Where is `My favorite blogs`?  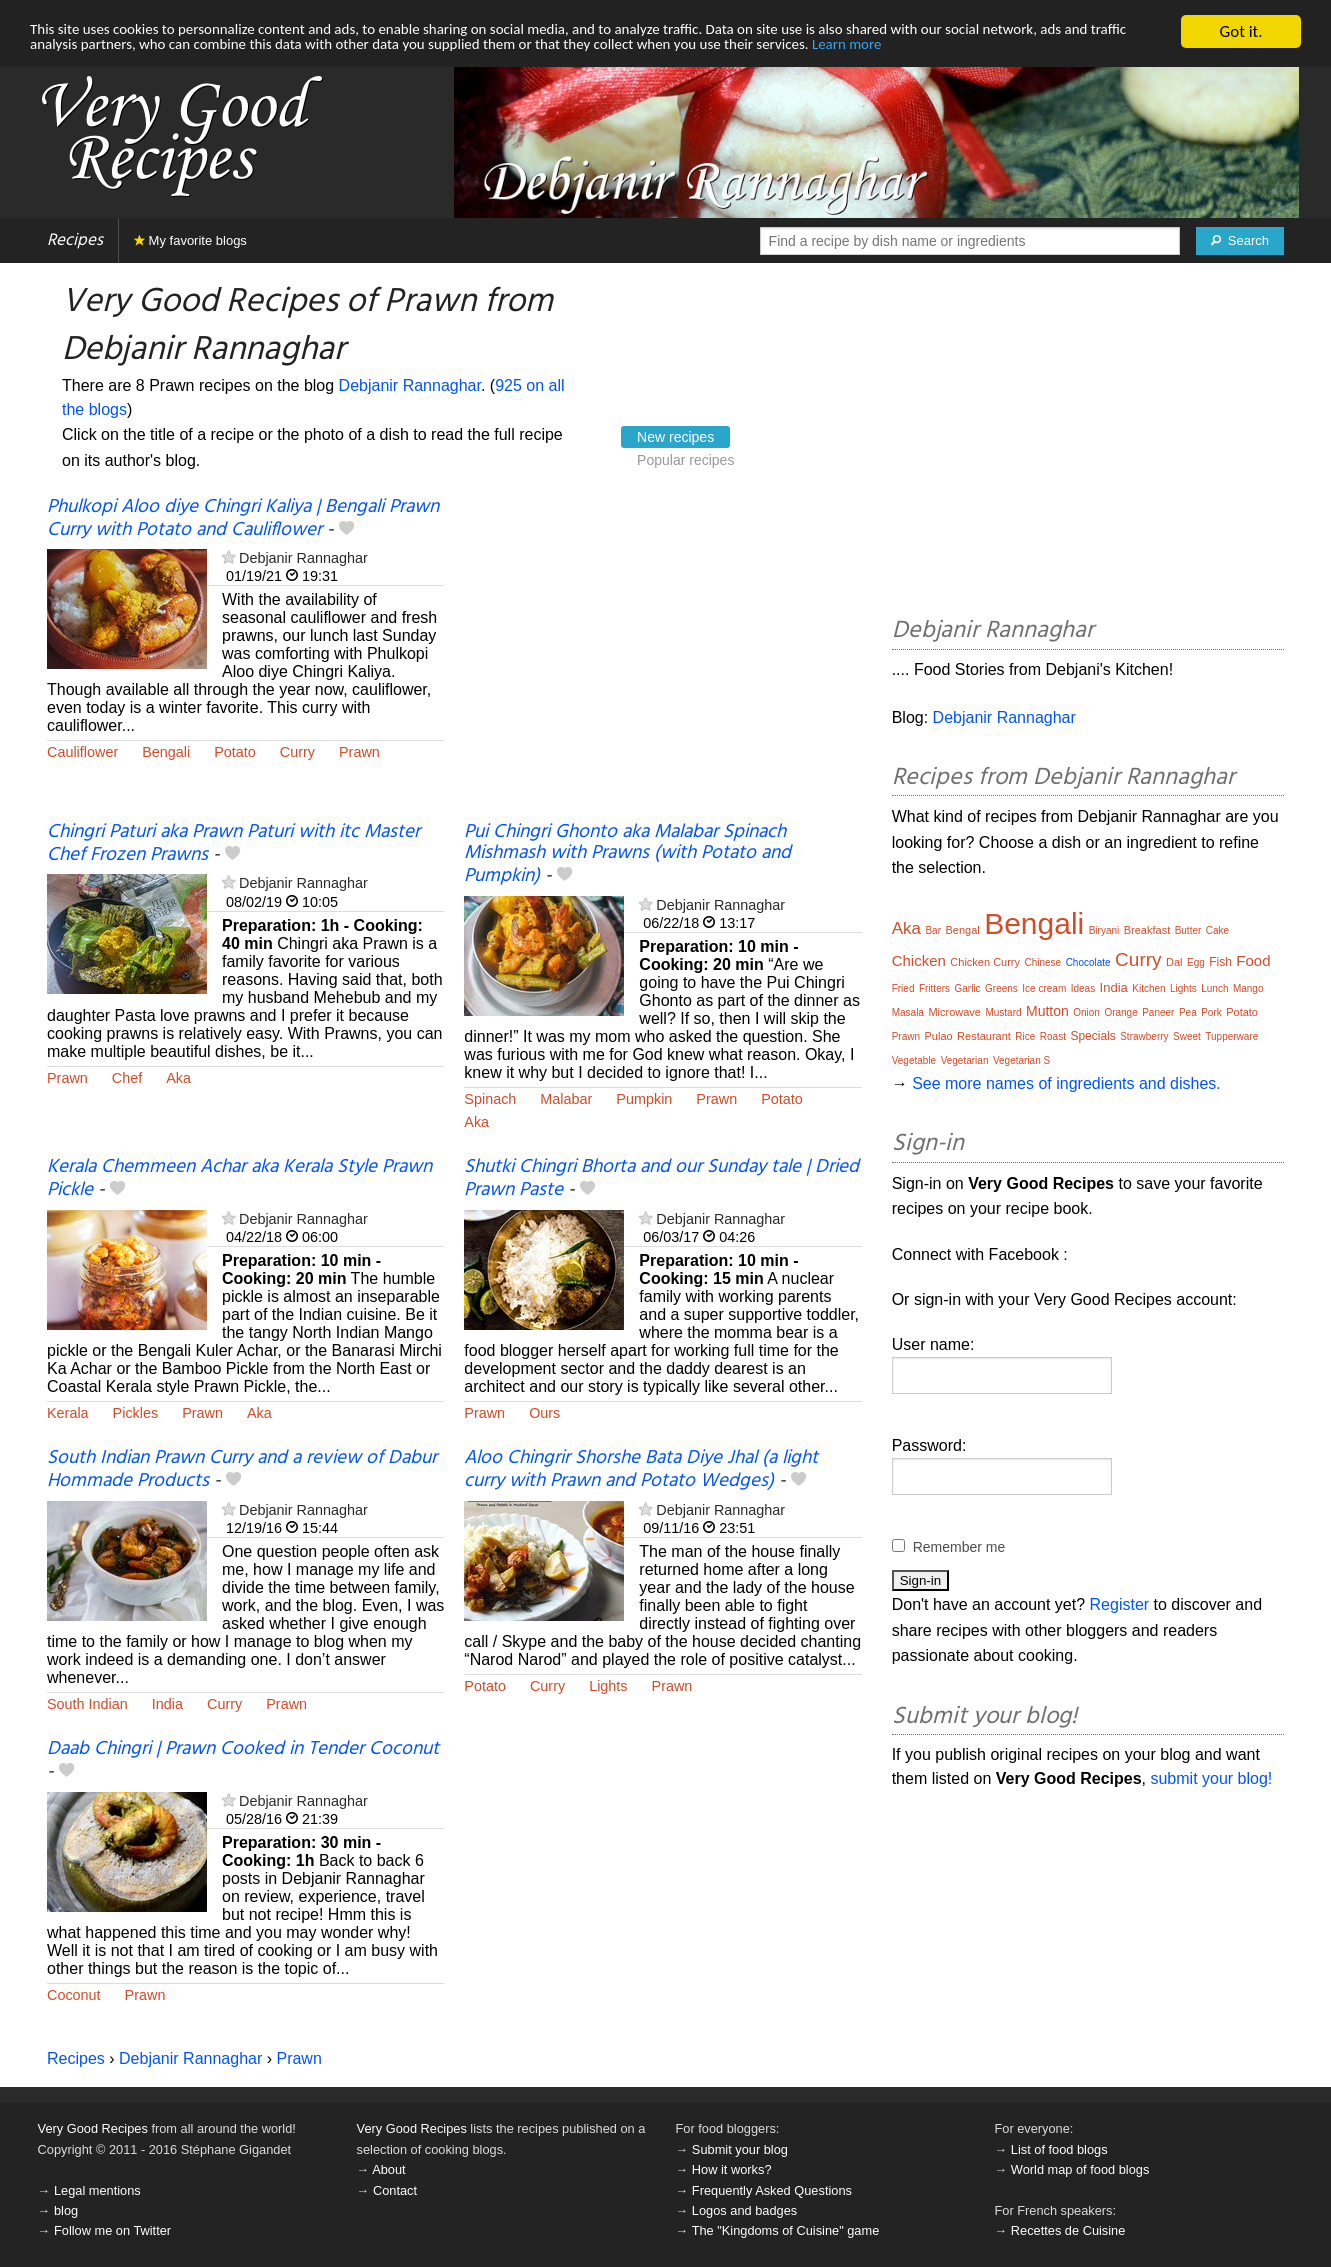
My favorite blogs is located at coordinates (190, 240).